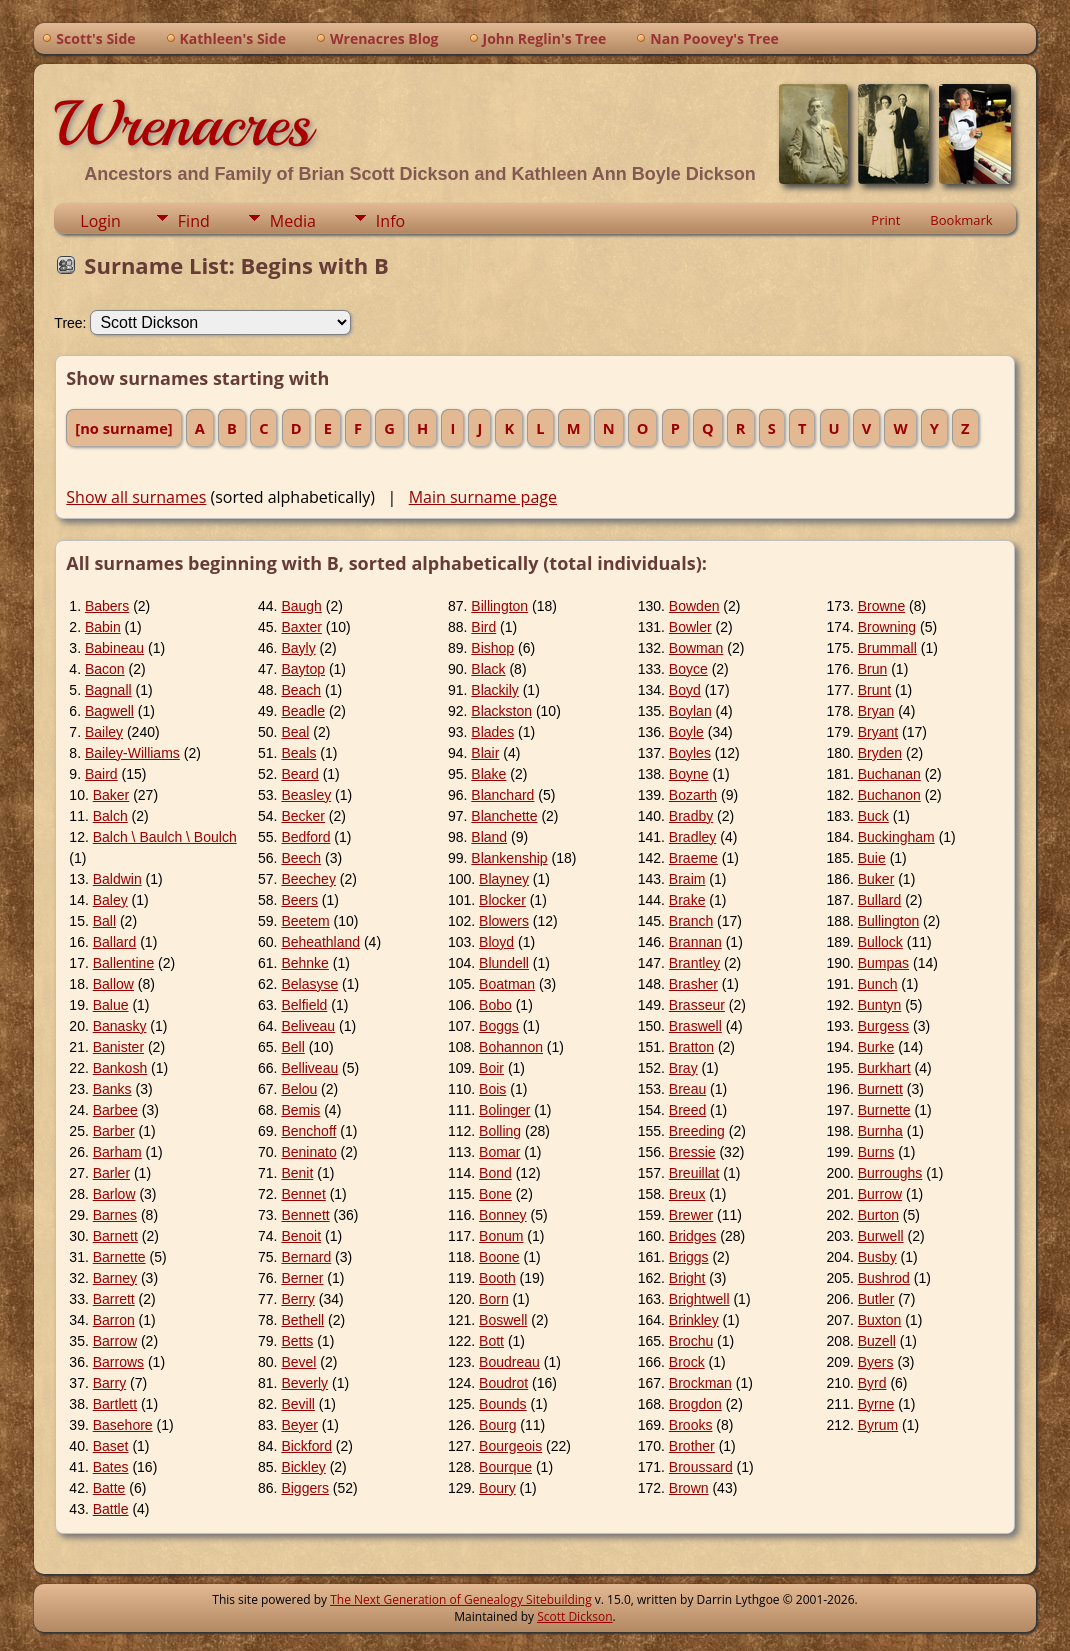 The width and height of the screenshot is (1070, 1651). What do you see at coordinates (687, 1089) in the screenshot?
I see `Breau` at bounding box center [687, 1089].